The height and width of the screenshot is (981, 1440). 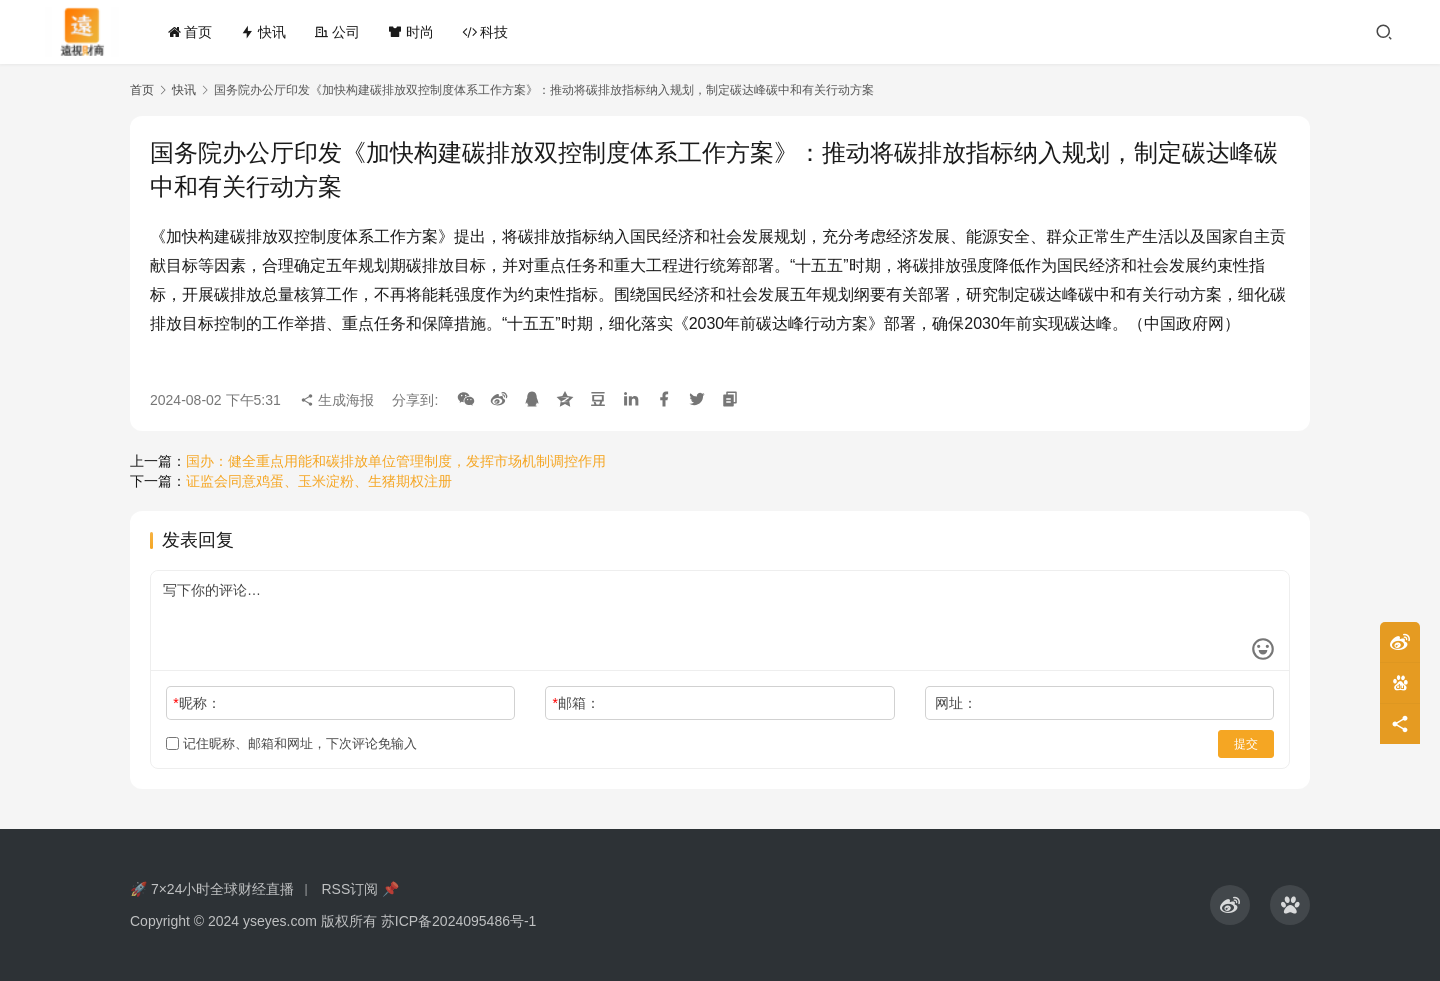 I want to click on [icon], so click(x=1230, y=905).